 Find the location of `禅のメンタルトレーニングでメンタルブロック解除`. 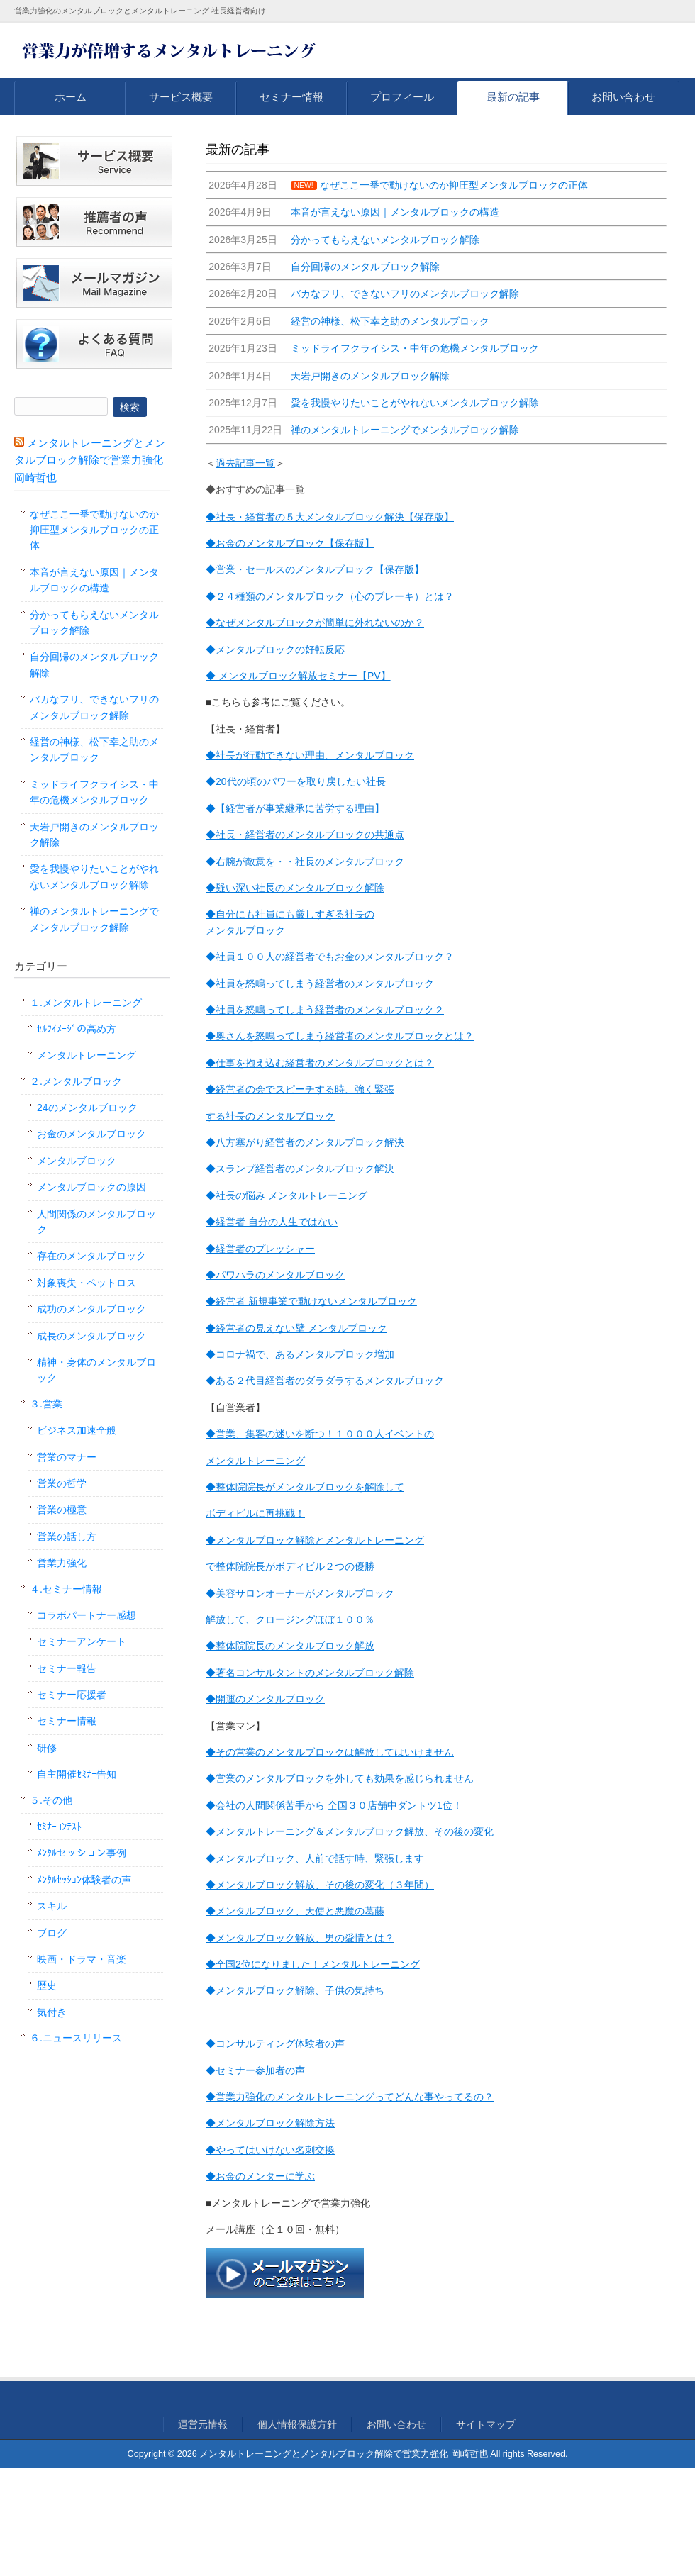

禅のメンタルトレーニングでメンタルブロック解除 is located at coordinates (94, 918).